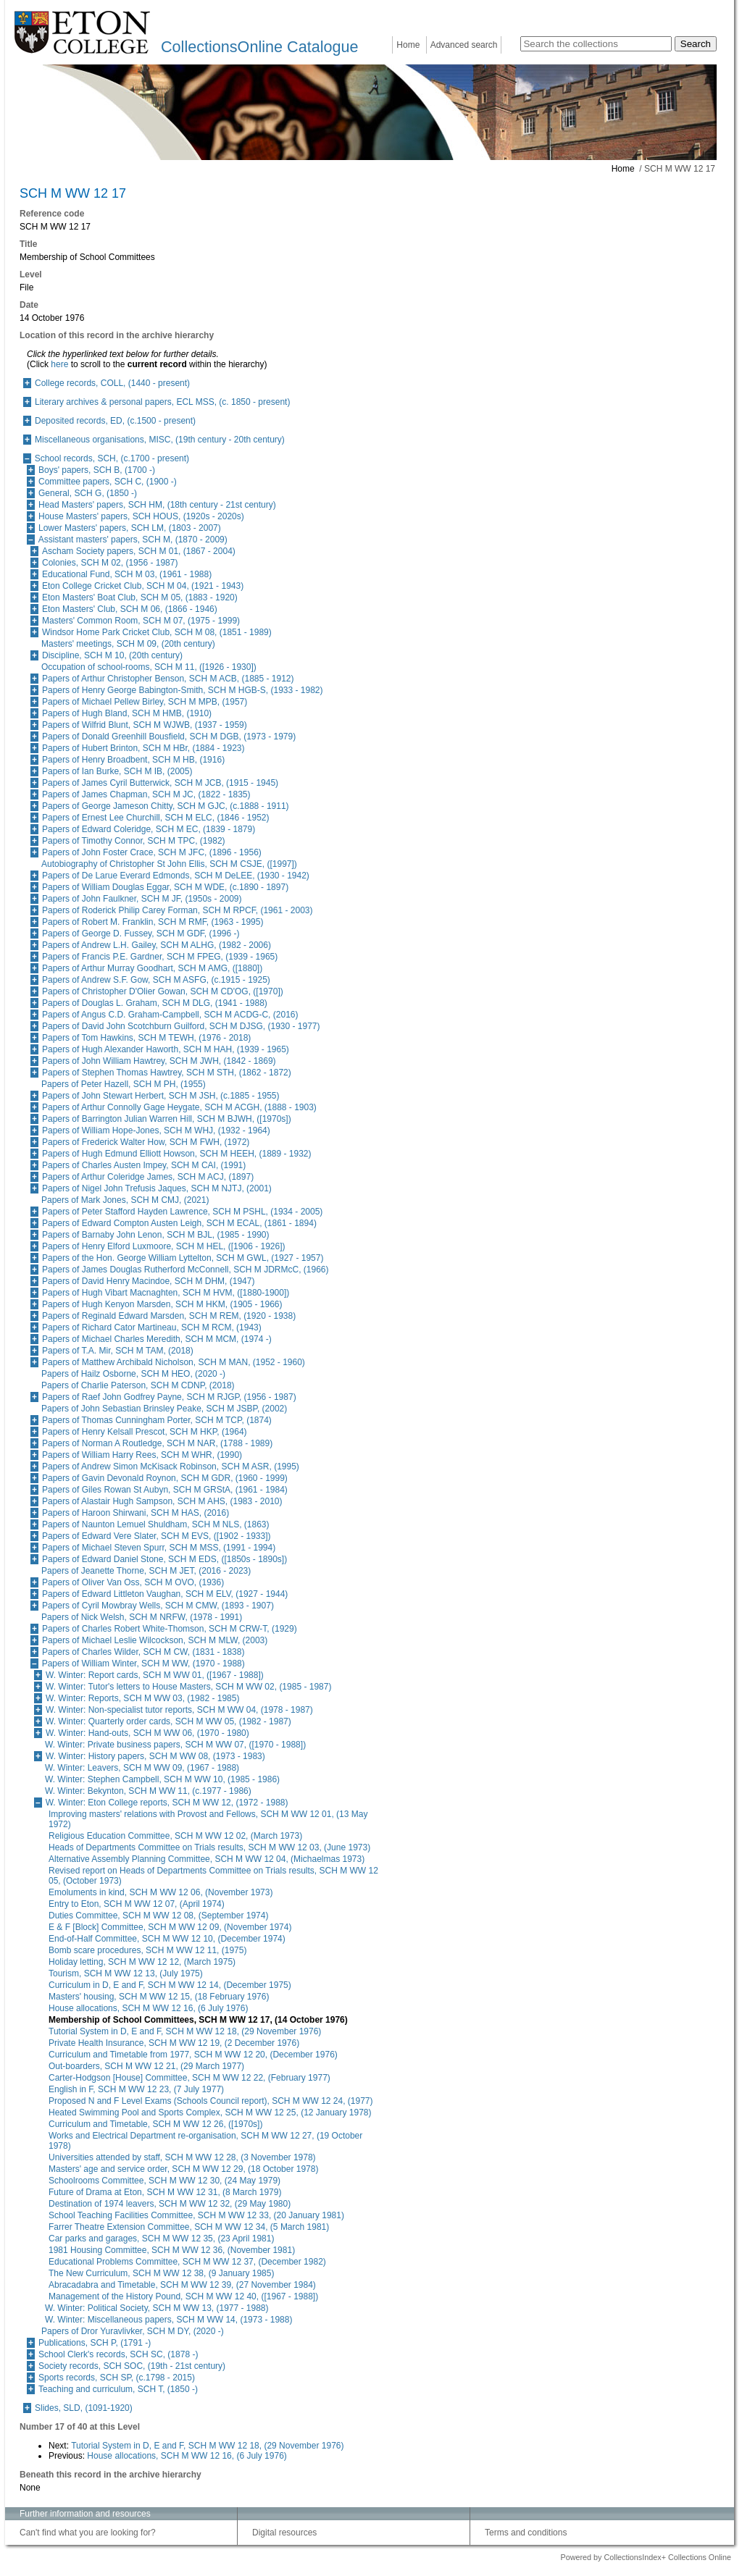 Image resolution: width=742 pixels, height=2576 pixels. I want to click on E & F [Block] Committee, SCH M WW 12 09, (November 1974), so click(170, 1927).